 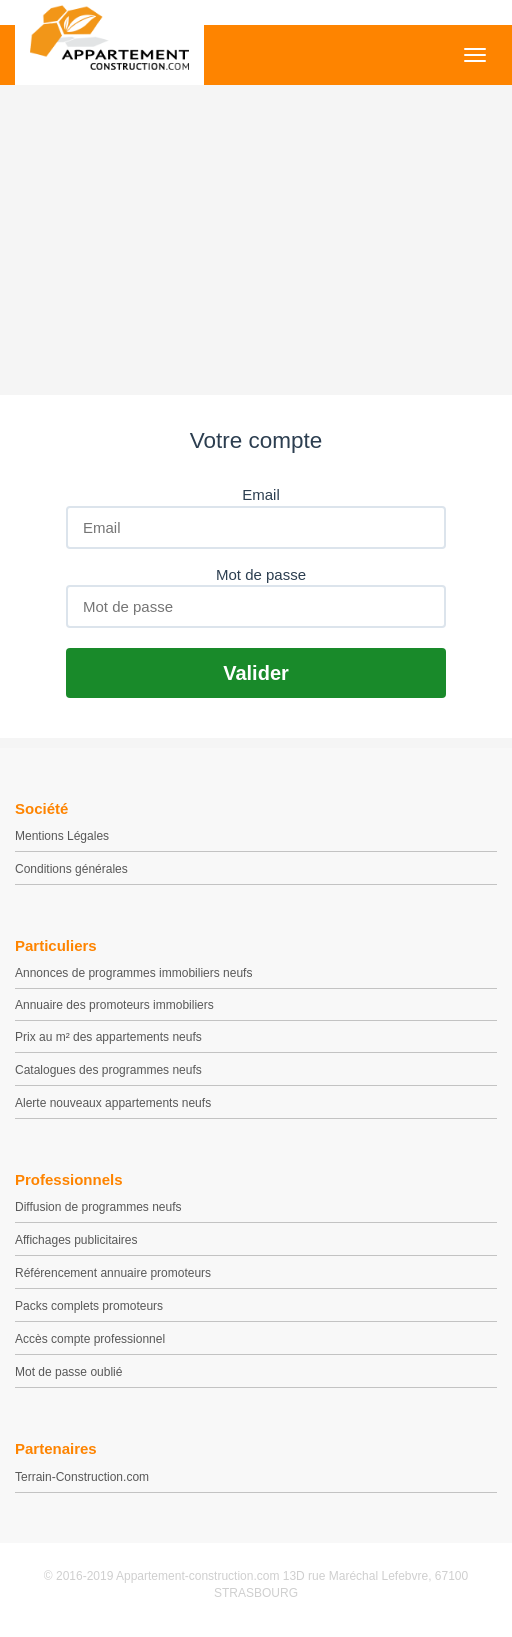 I want to click on Mentions Légales, so click(x=62, y=836).